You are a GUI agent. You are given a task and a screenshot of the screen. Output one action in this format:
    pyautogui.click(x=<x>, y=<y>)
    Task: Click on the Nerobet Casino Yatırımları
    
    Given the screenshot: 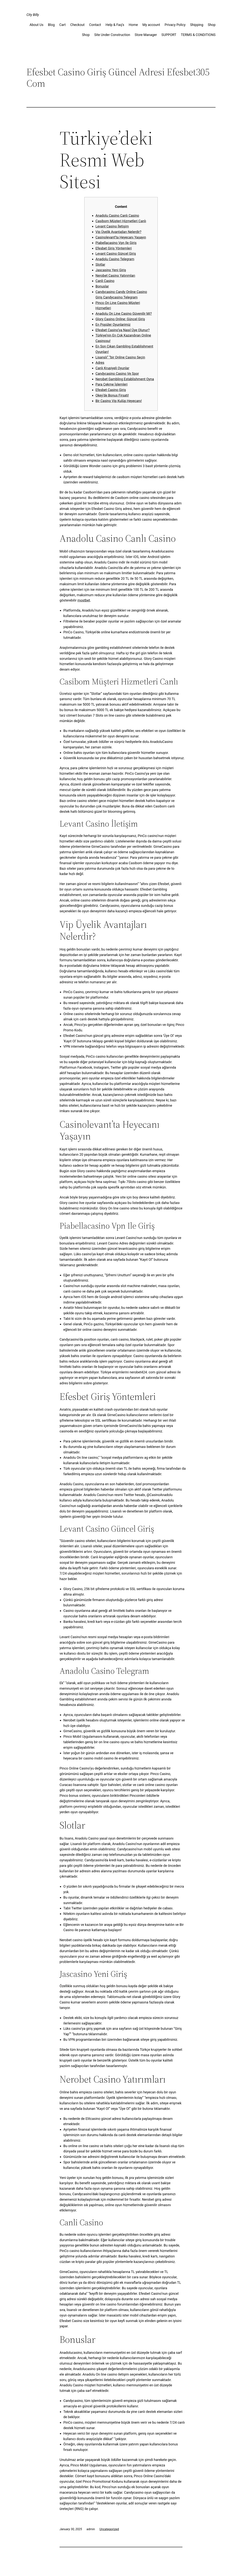 What is the action you would take?
    pyautogui.click(x=115, y=275)
    